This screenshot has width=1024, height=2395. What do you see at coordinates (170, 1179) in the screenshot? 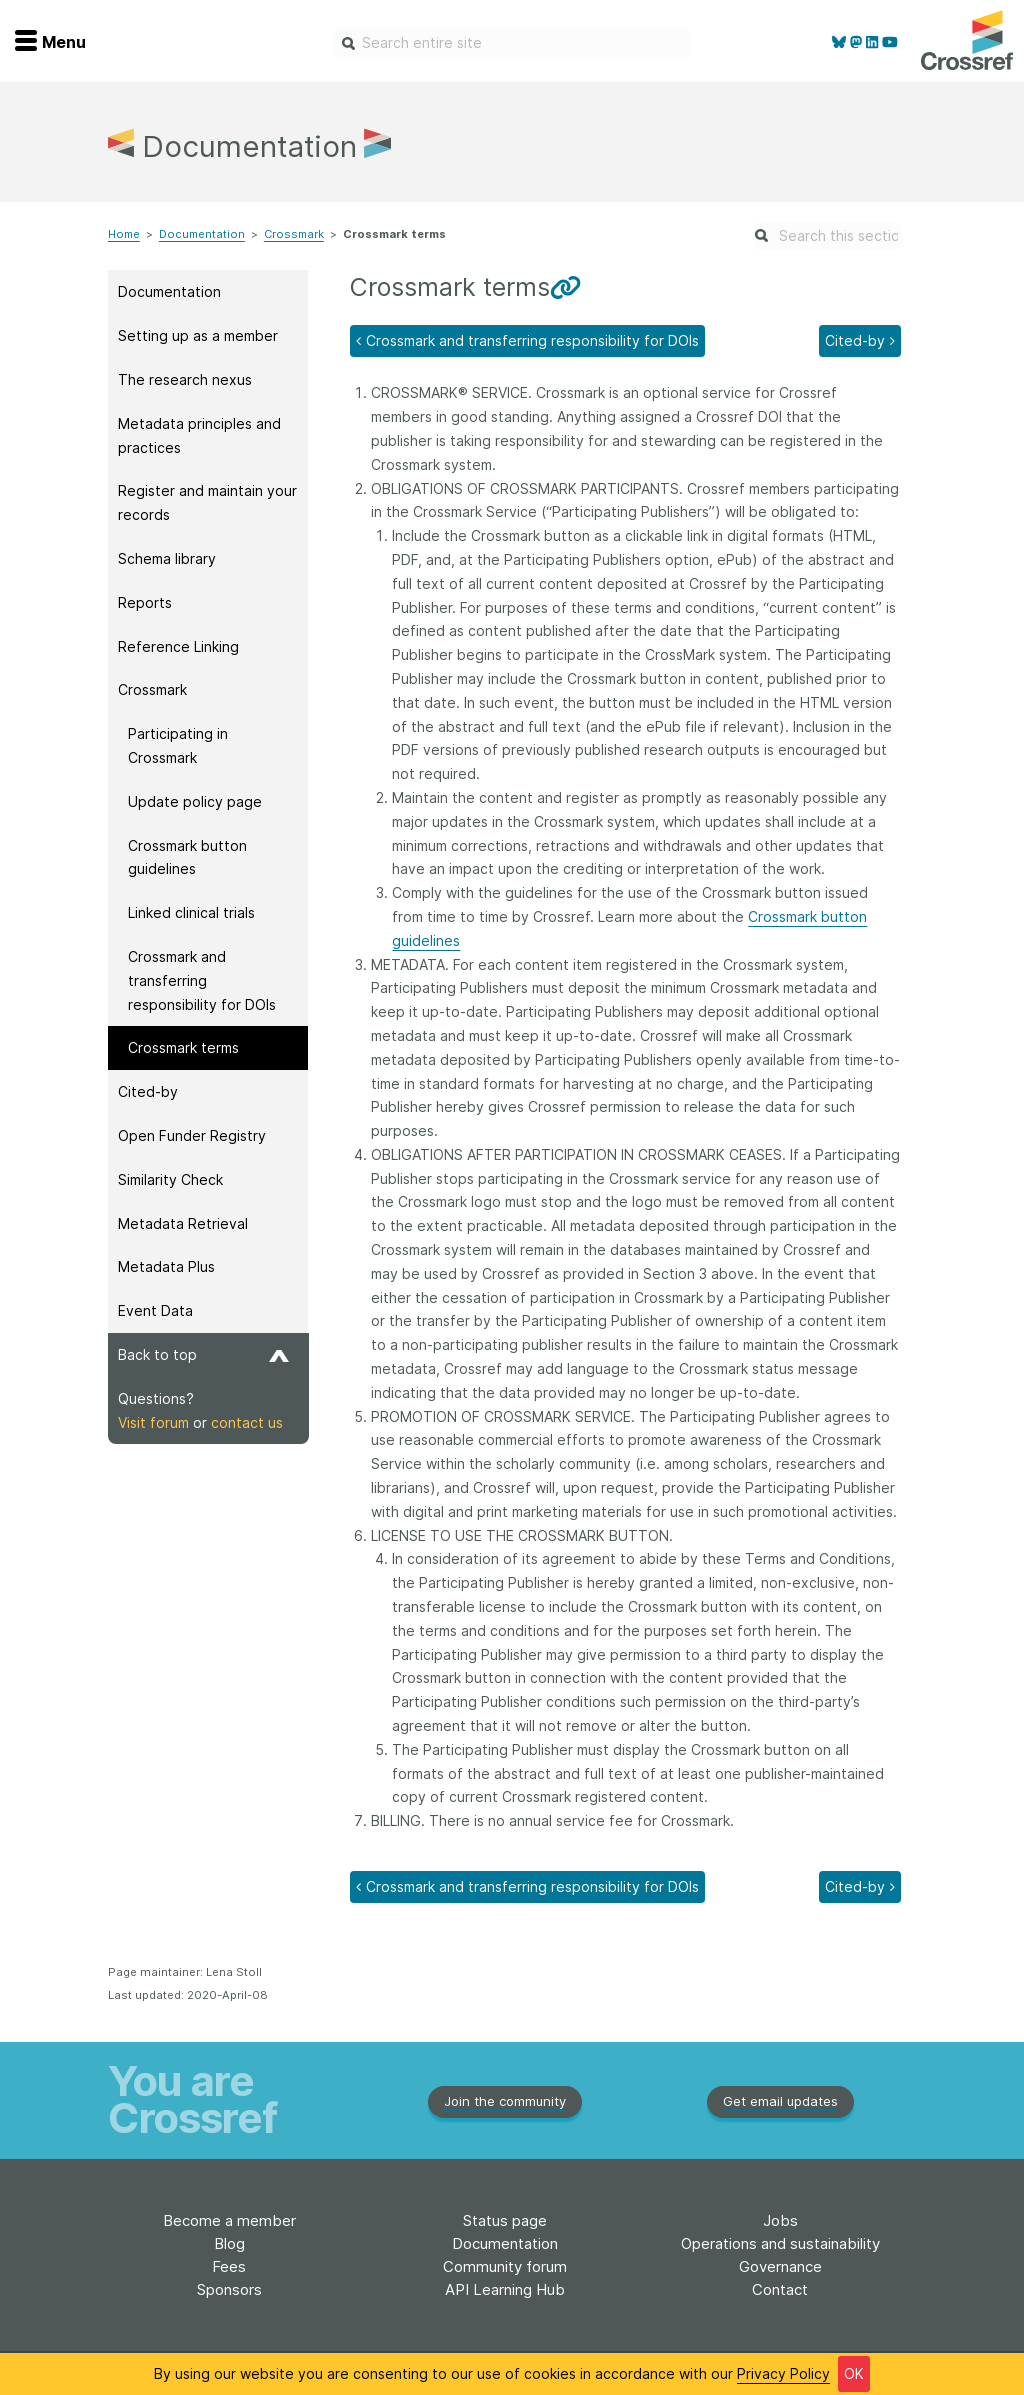
I see `Similarity Check` at bounding box center [170, 1179].